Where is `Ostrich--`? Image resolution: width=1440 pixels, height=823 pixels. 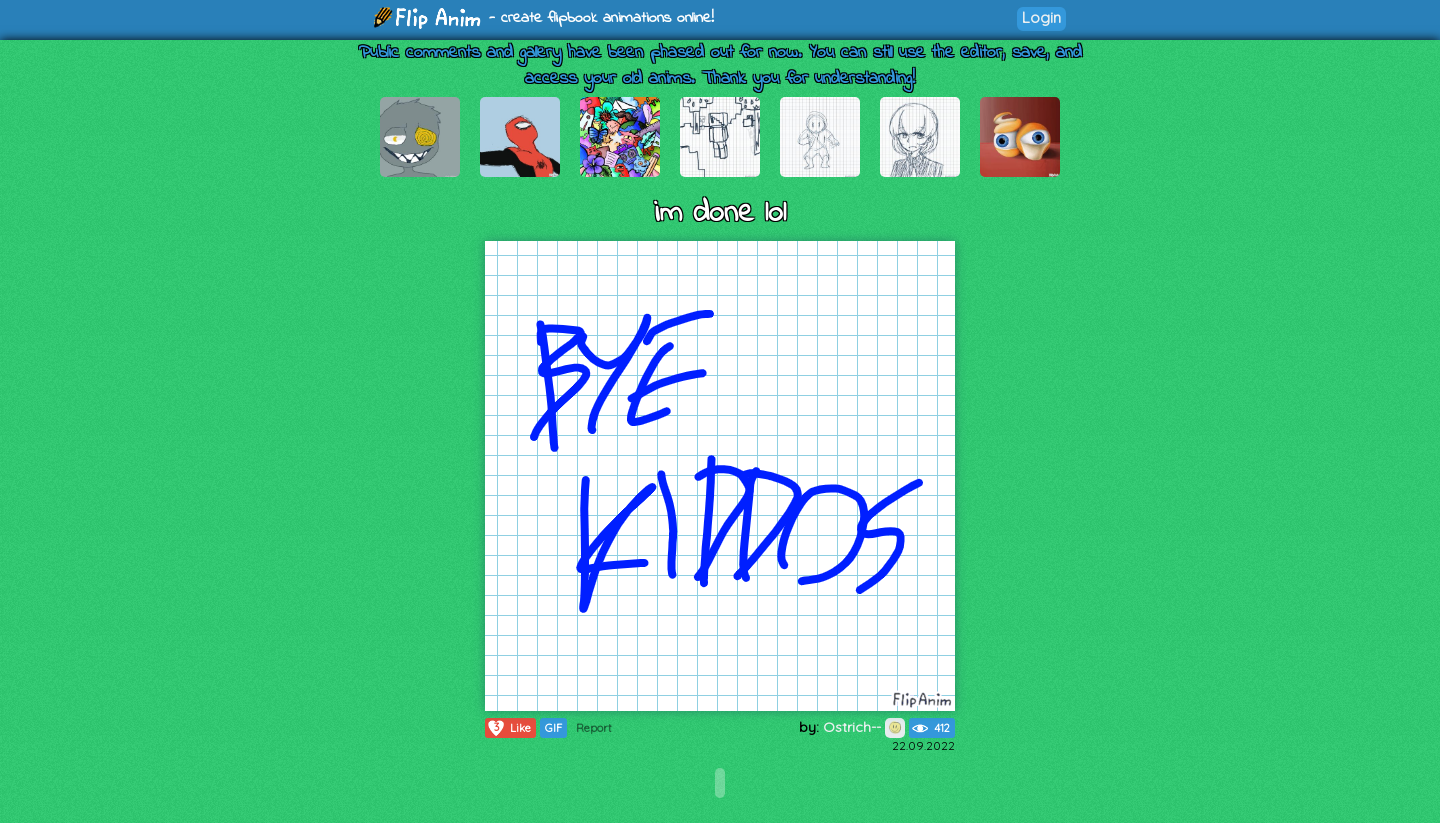
Ostrich-- is located at coordinates (864, 727).